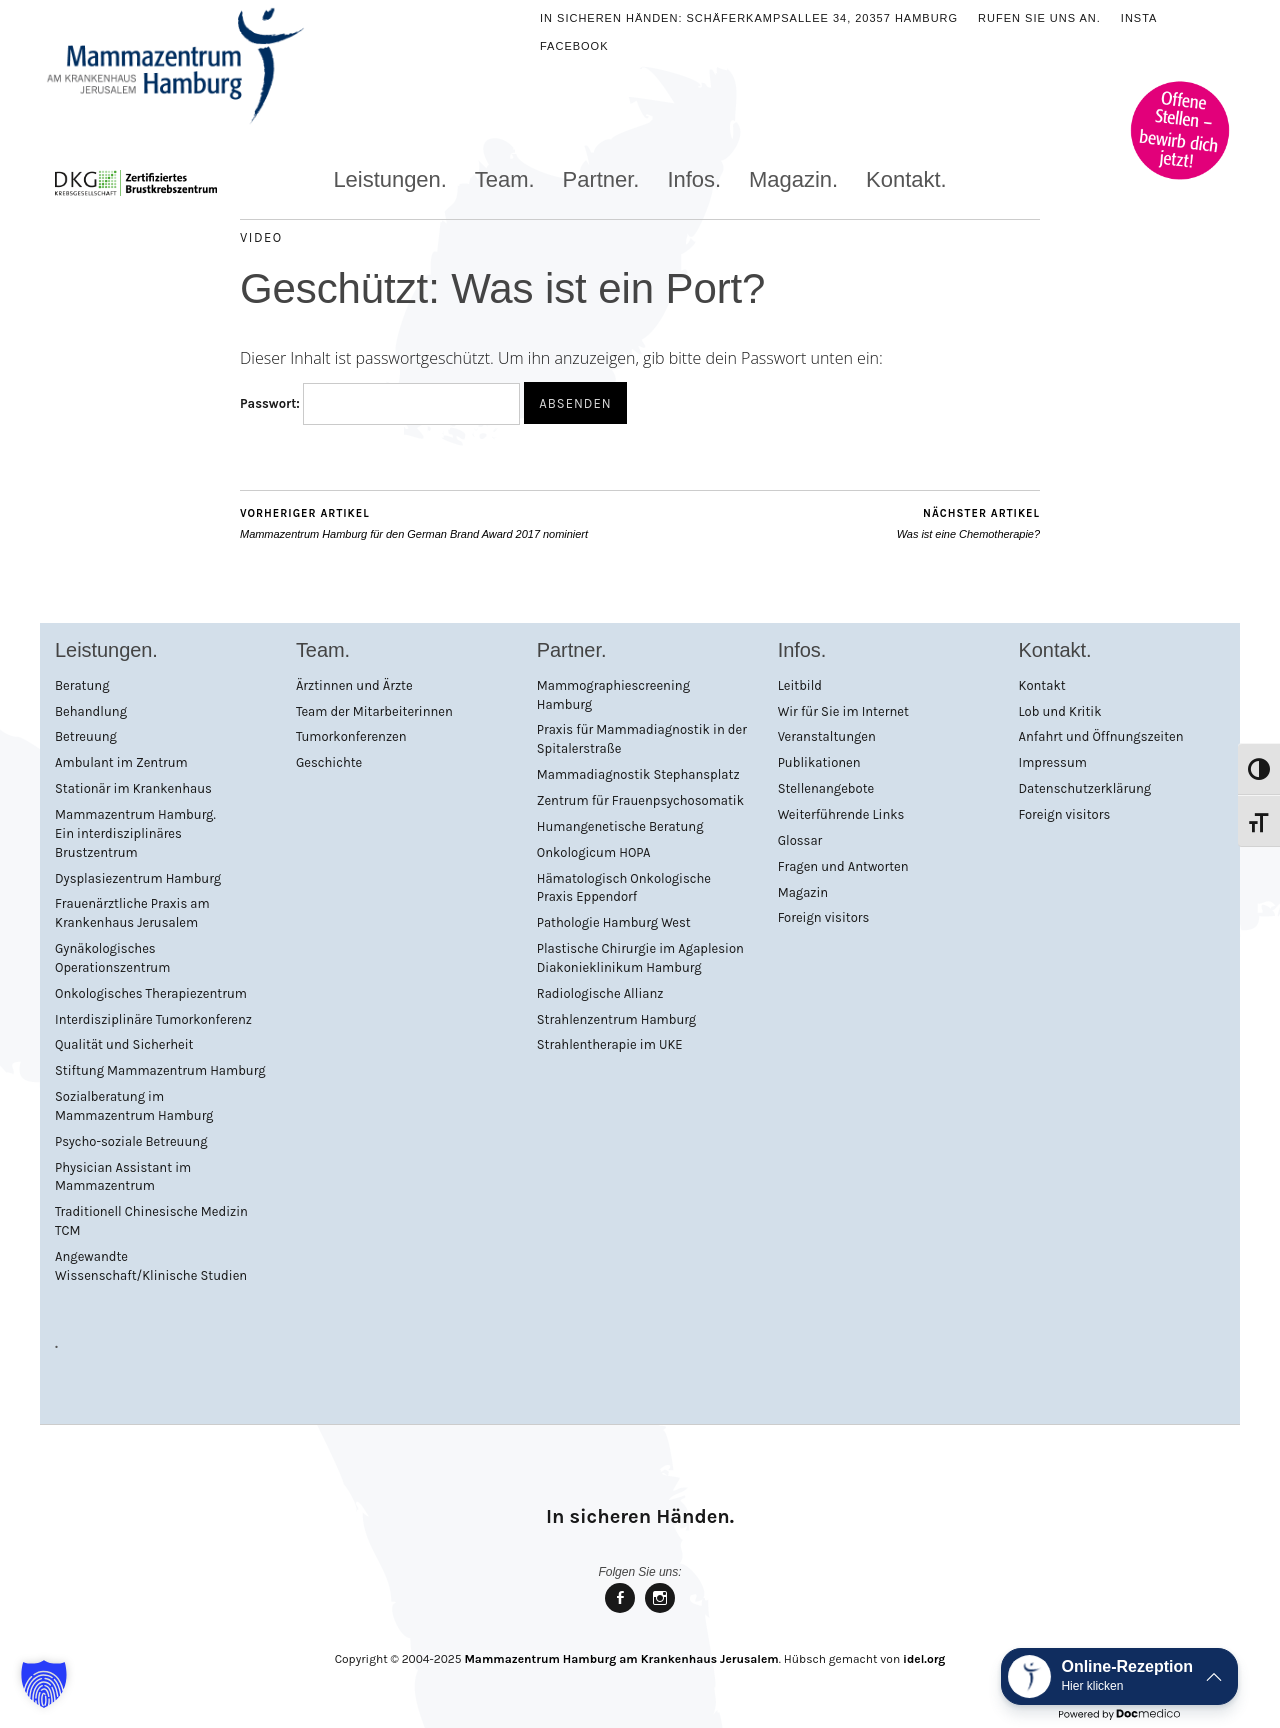 Image resolution: width=1280 pixels, height=1728 pixels. I want to click on Magazin, so click(803, 892).